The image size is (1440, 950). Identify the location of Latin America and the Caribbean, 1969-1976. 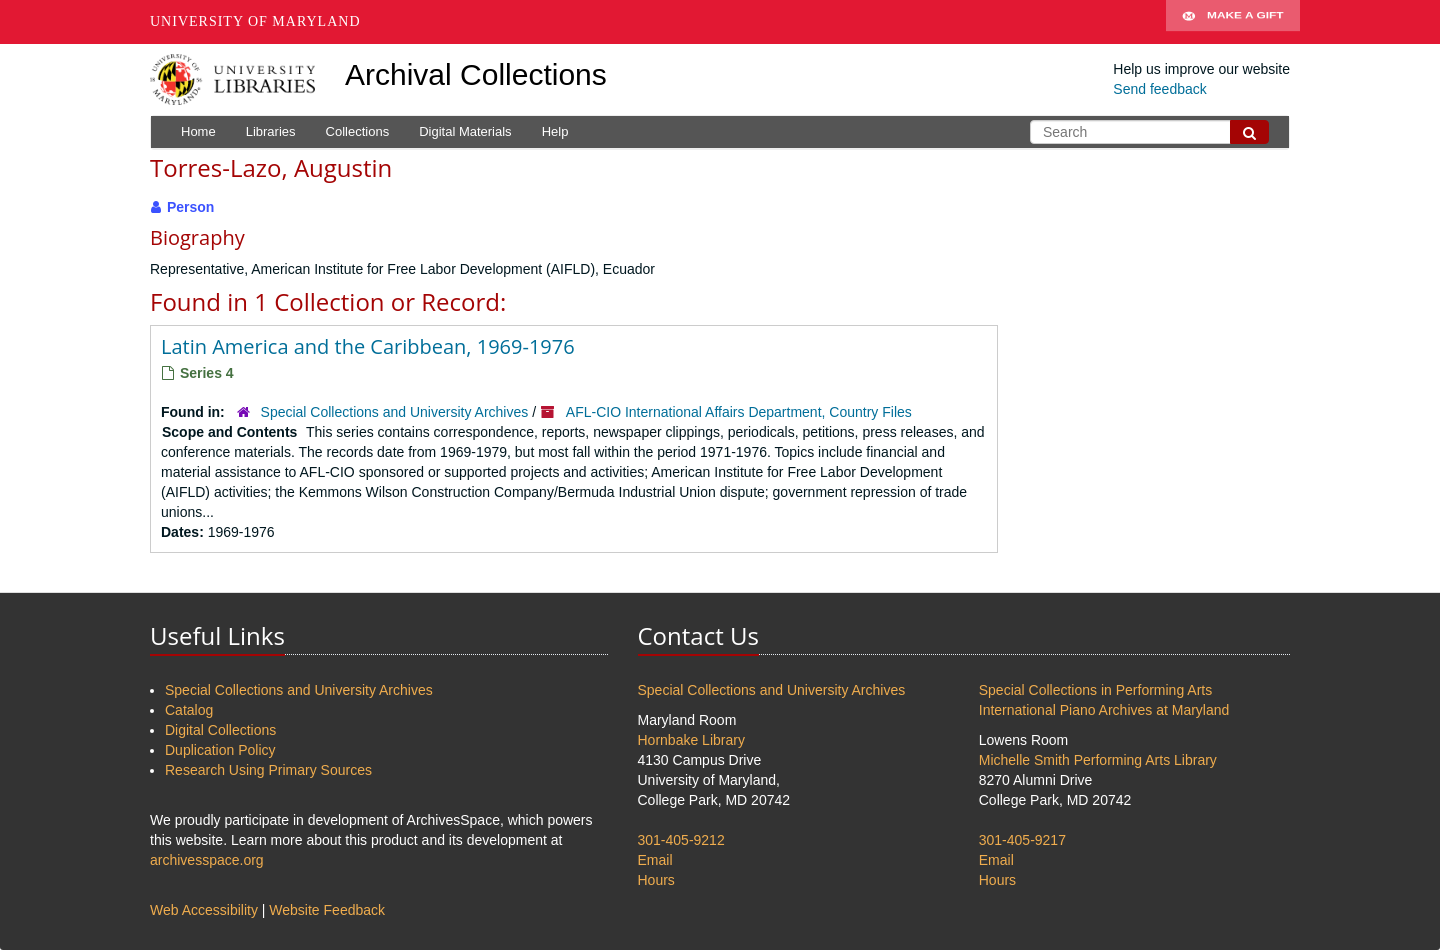
(368, 346).